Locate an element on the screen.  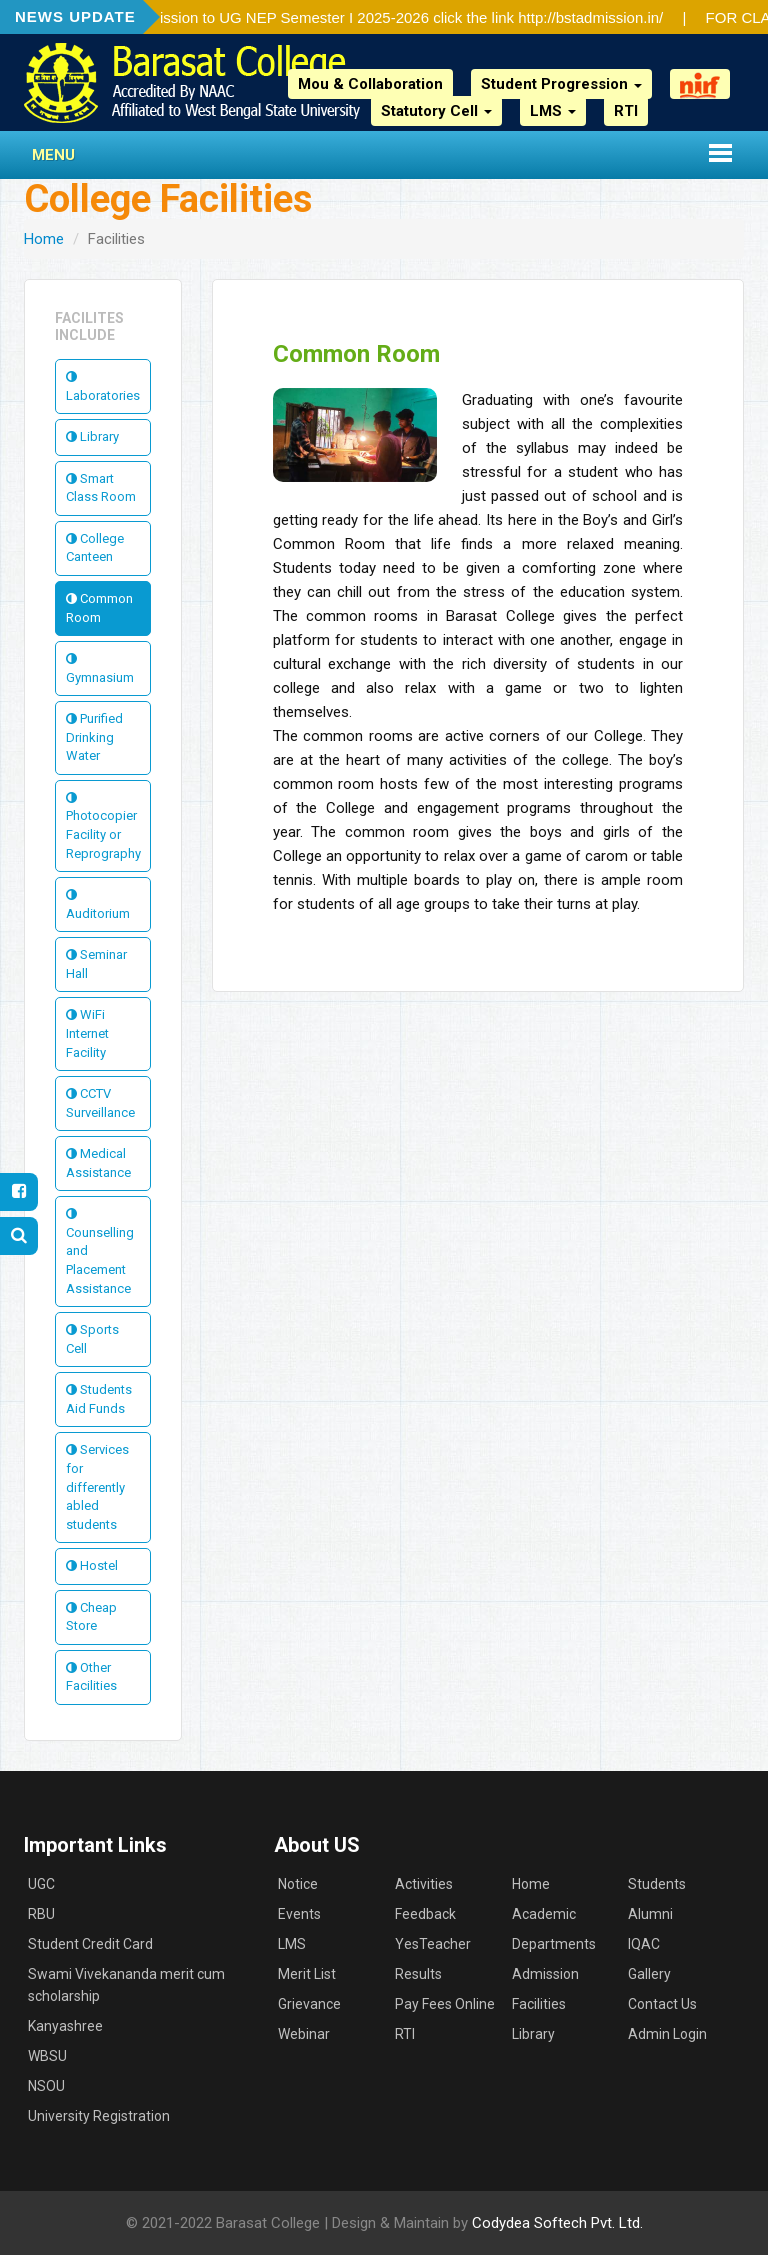
NSOU is located at coordinates (46, 2086).